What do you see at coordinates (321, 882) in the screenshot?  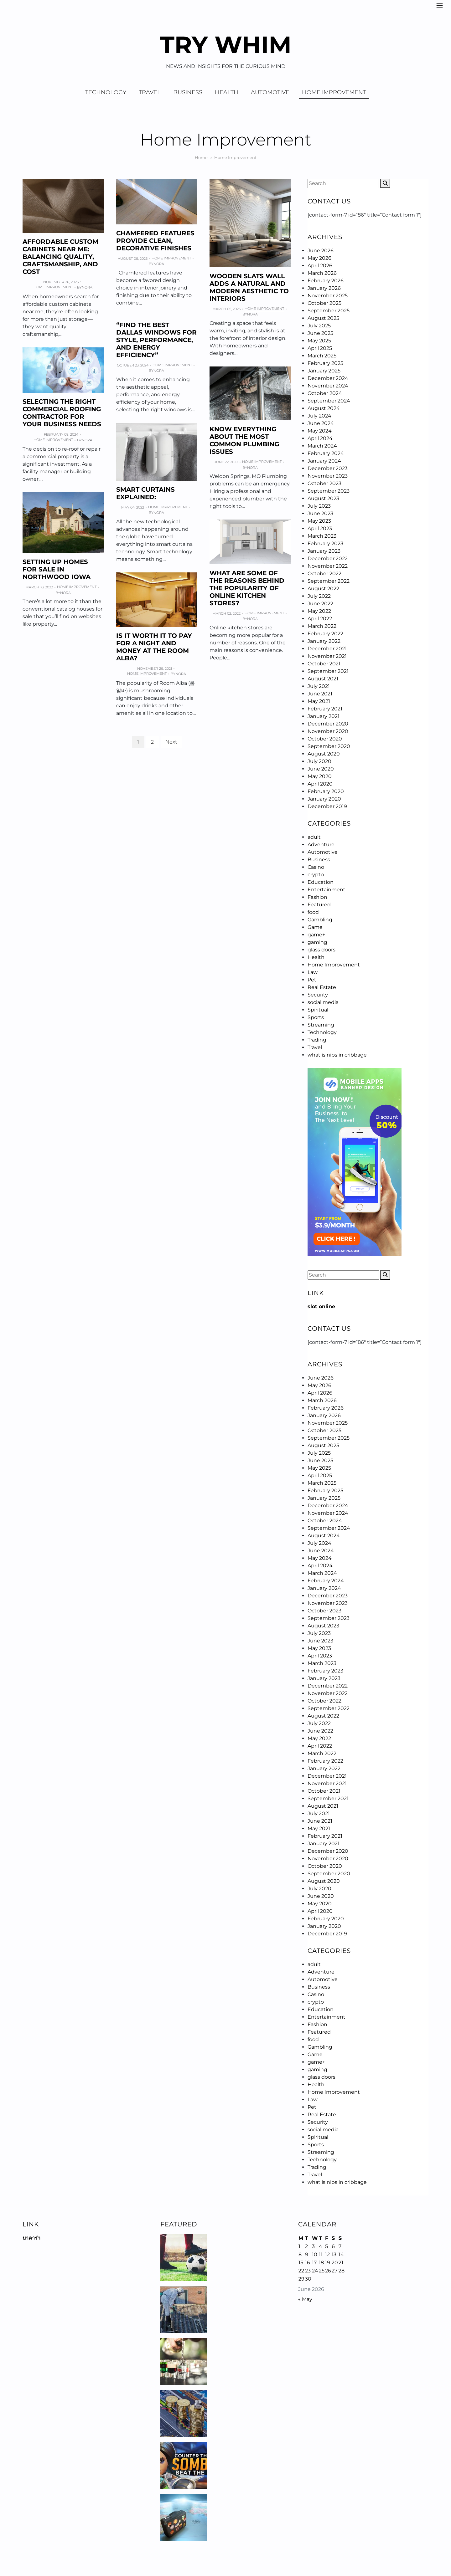 I see `Education` at bounding box center [321, 882].